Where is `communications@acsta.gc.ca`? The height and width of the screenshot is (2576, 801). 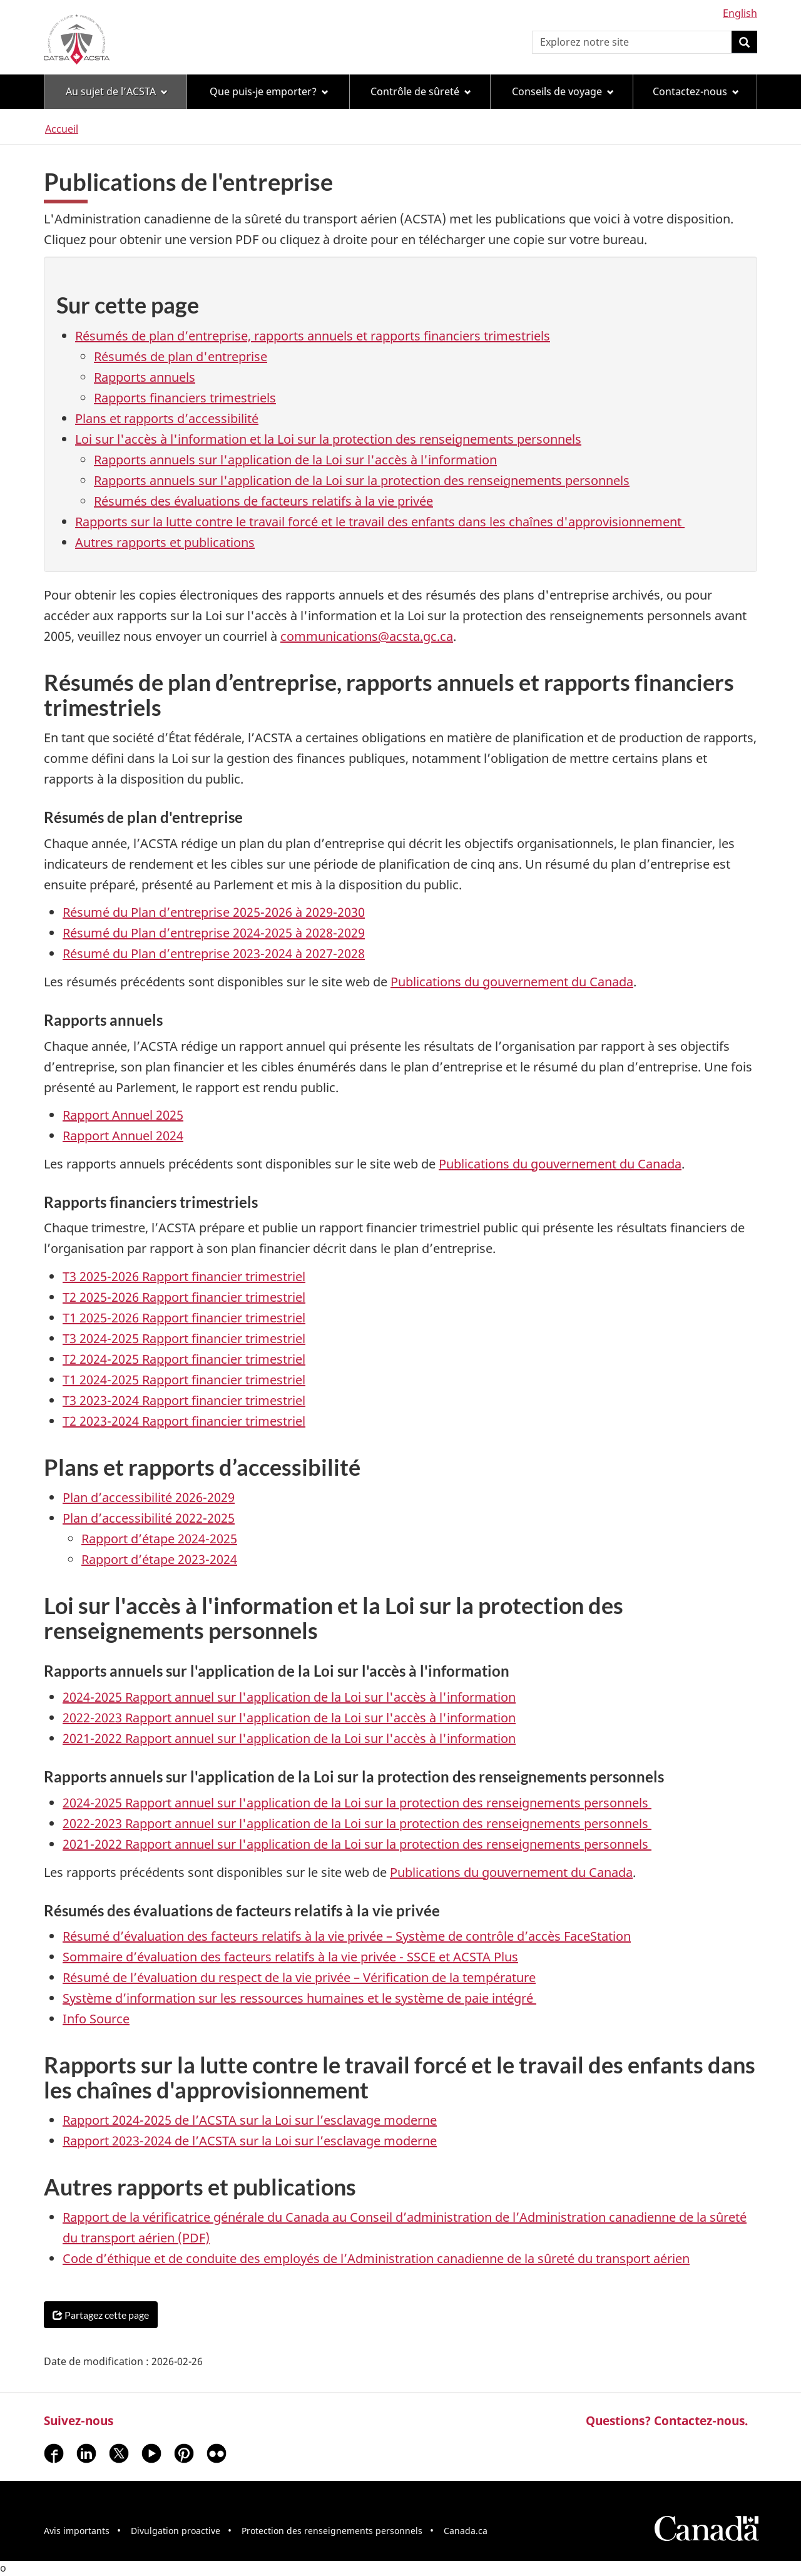
communications@acsta.gc.ca is located at coordinates (366, 636).